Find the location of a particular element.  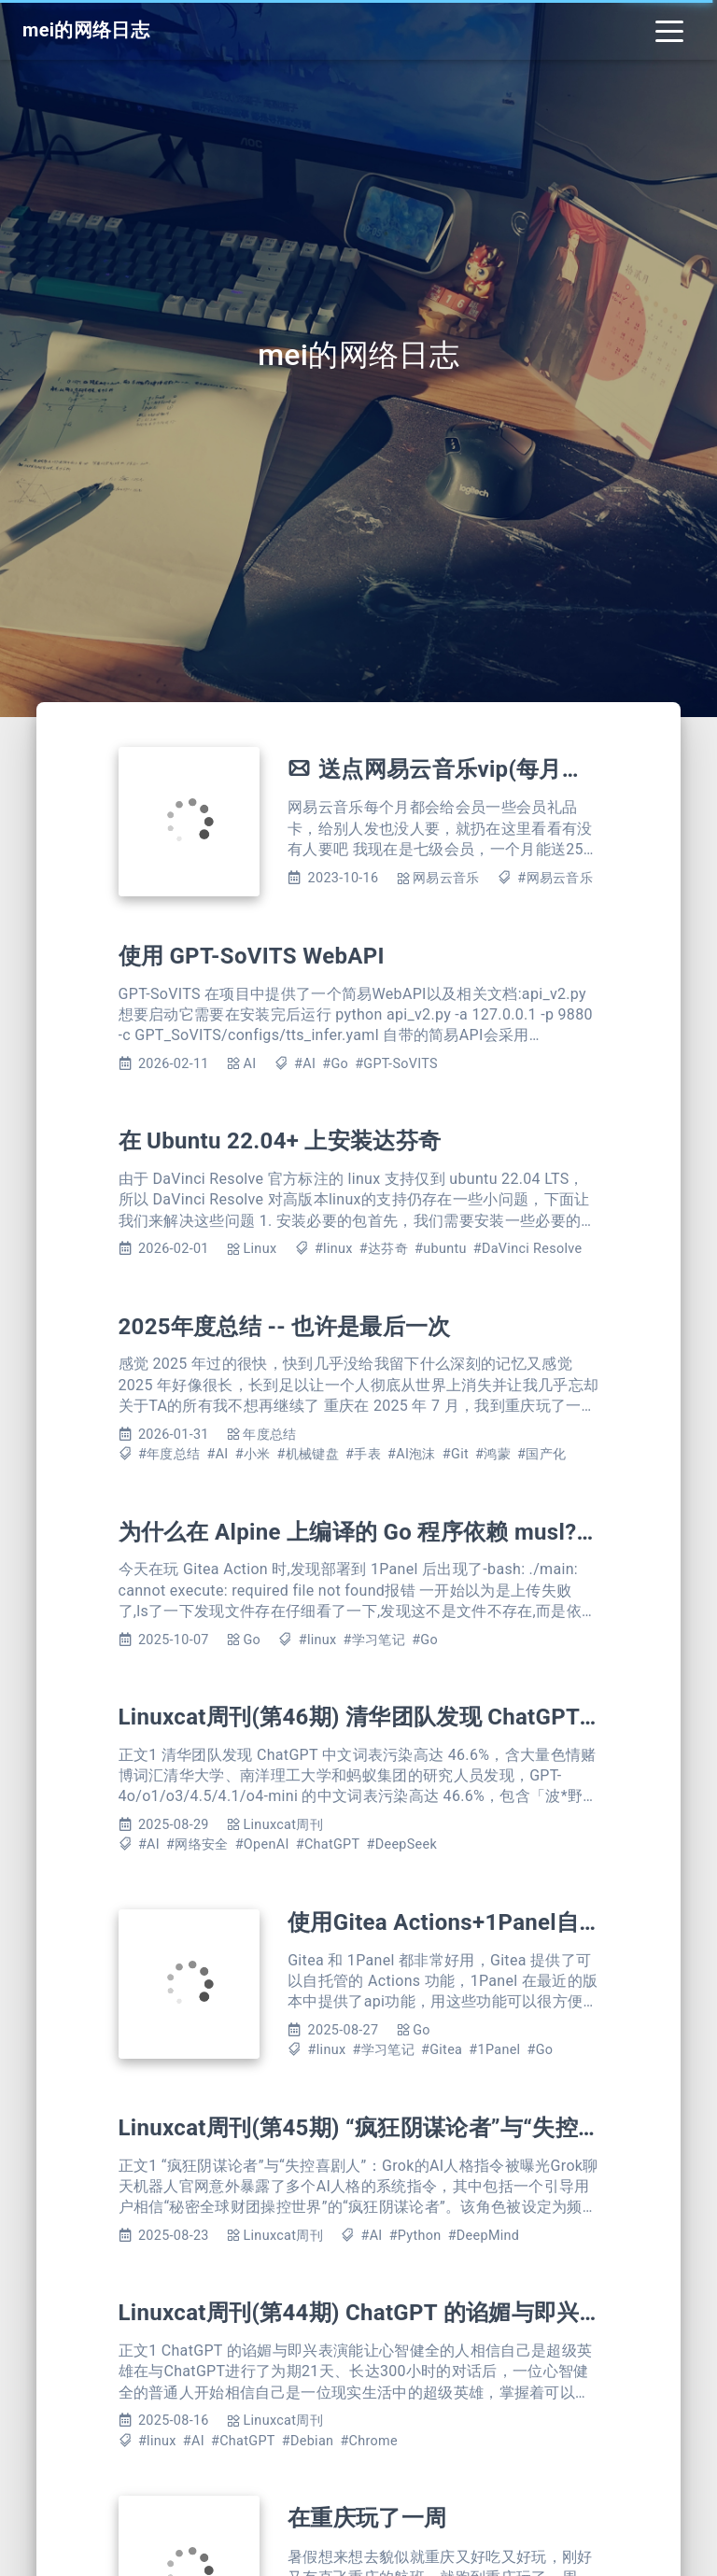

#达芬奇 is located at coordinates (383, 1249).